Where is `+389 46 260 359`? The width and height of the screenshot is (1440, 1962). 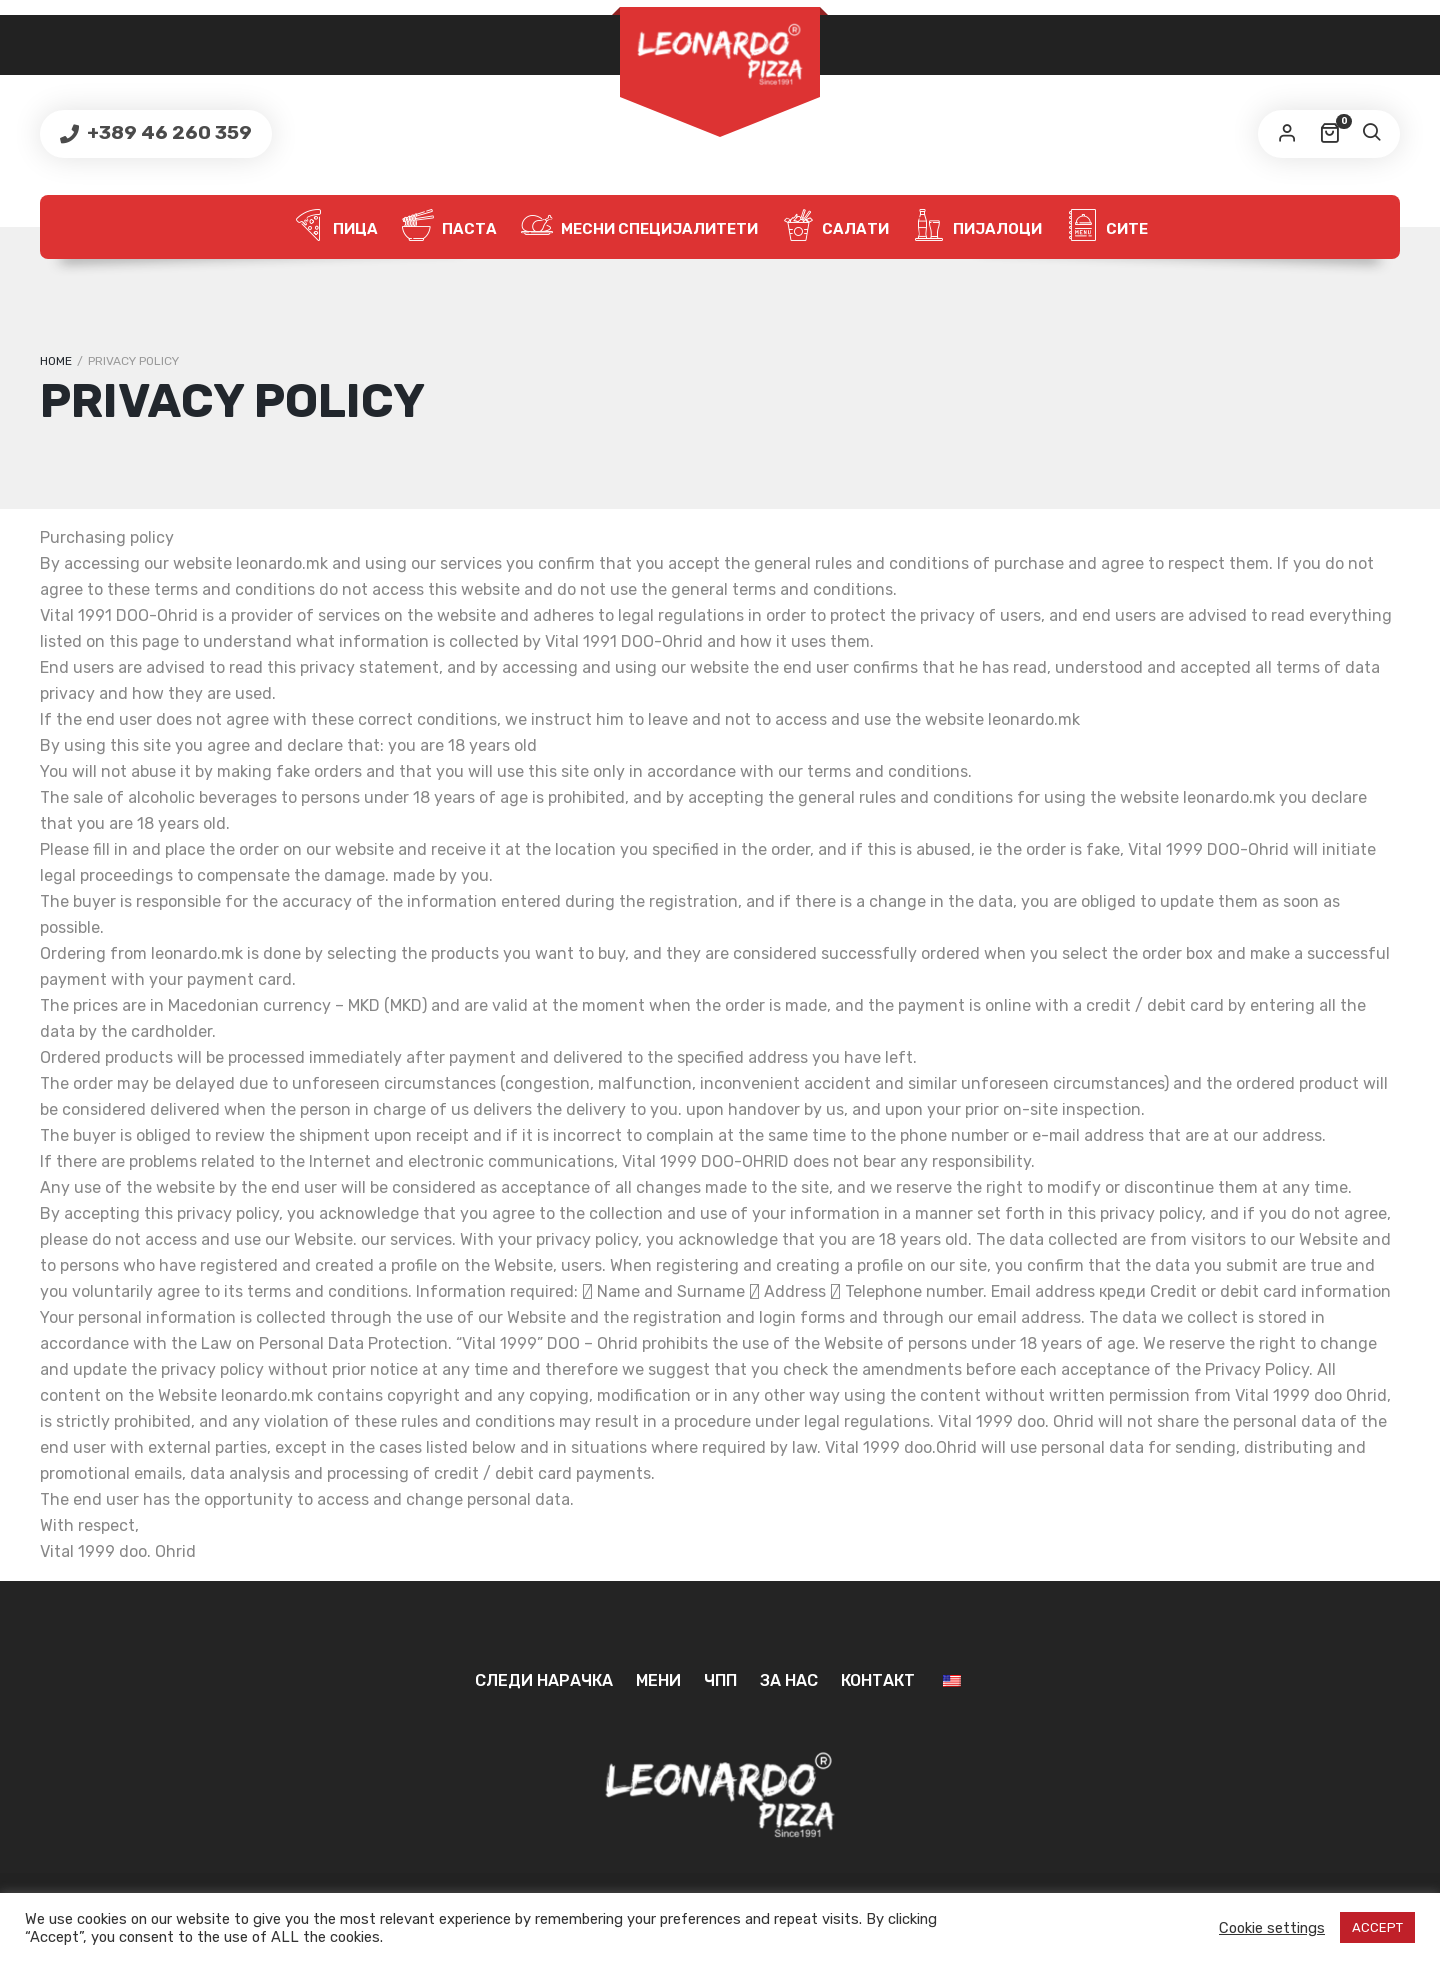 +389 46 260 359 is located at coordinates (167, 132).